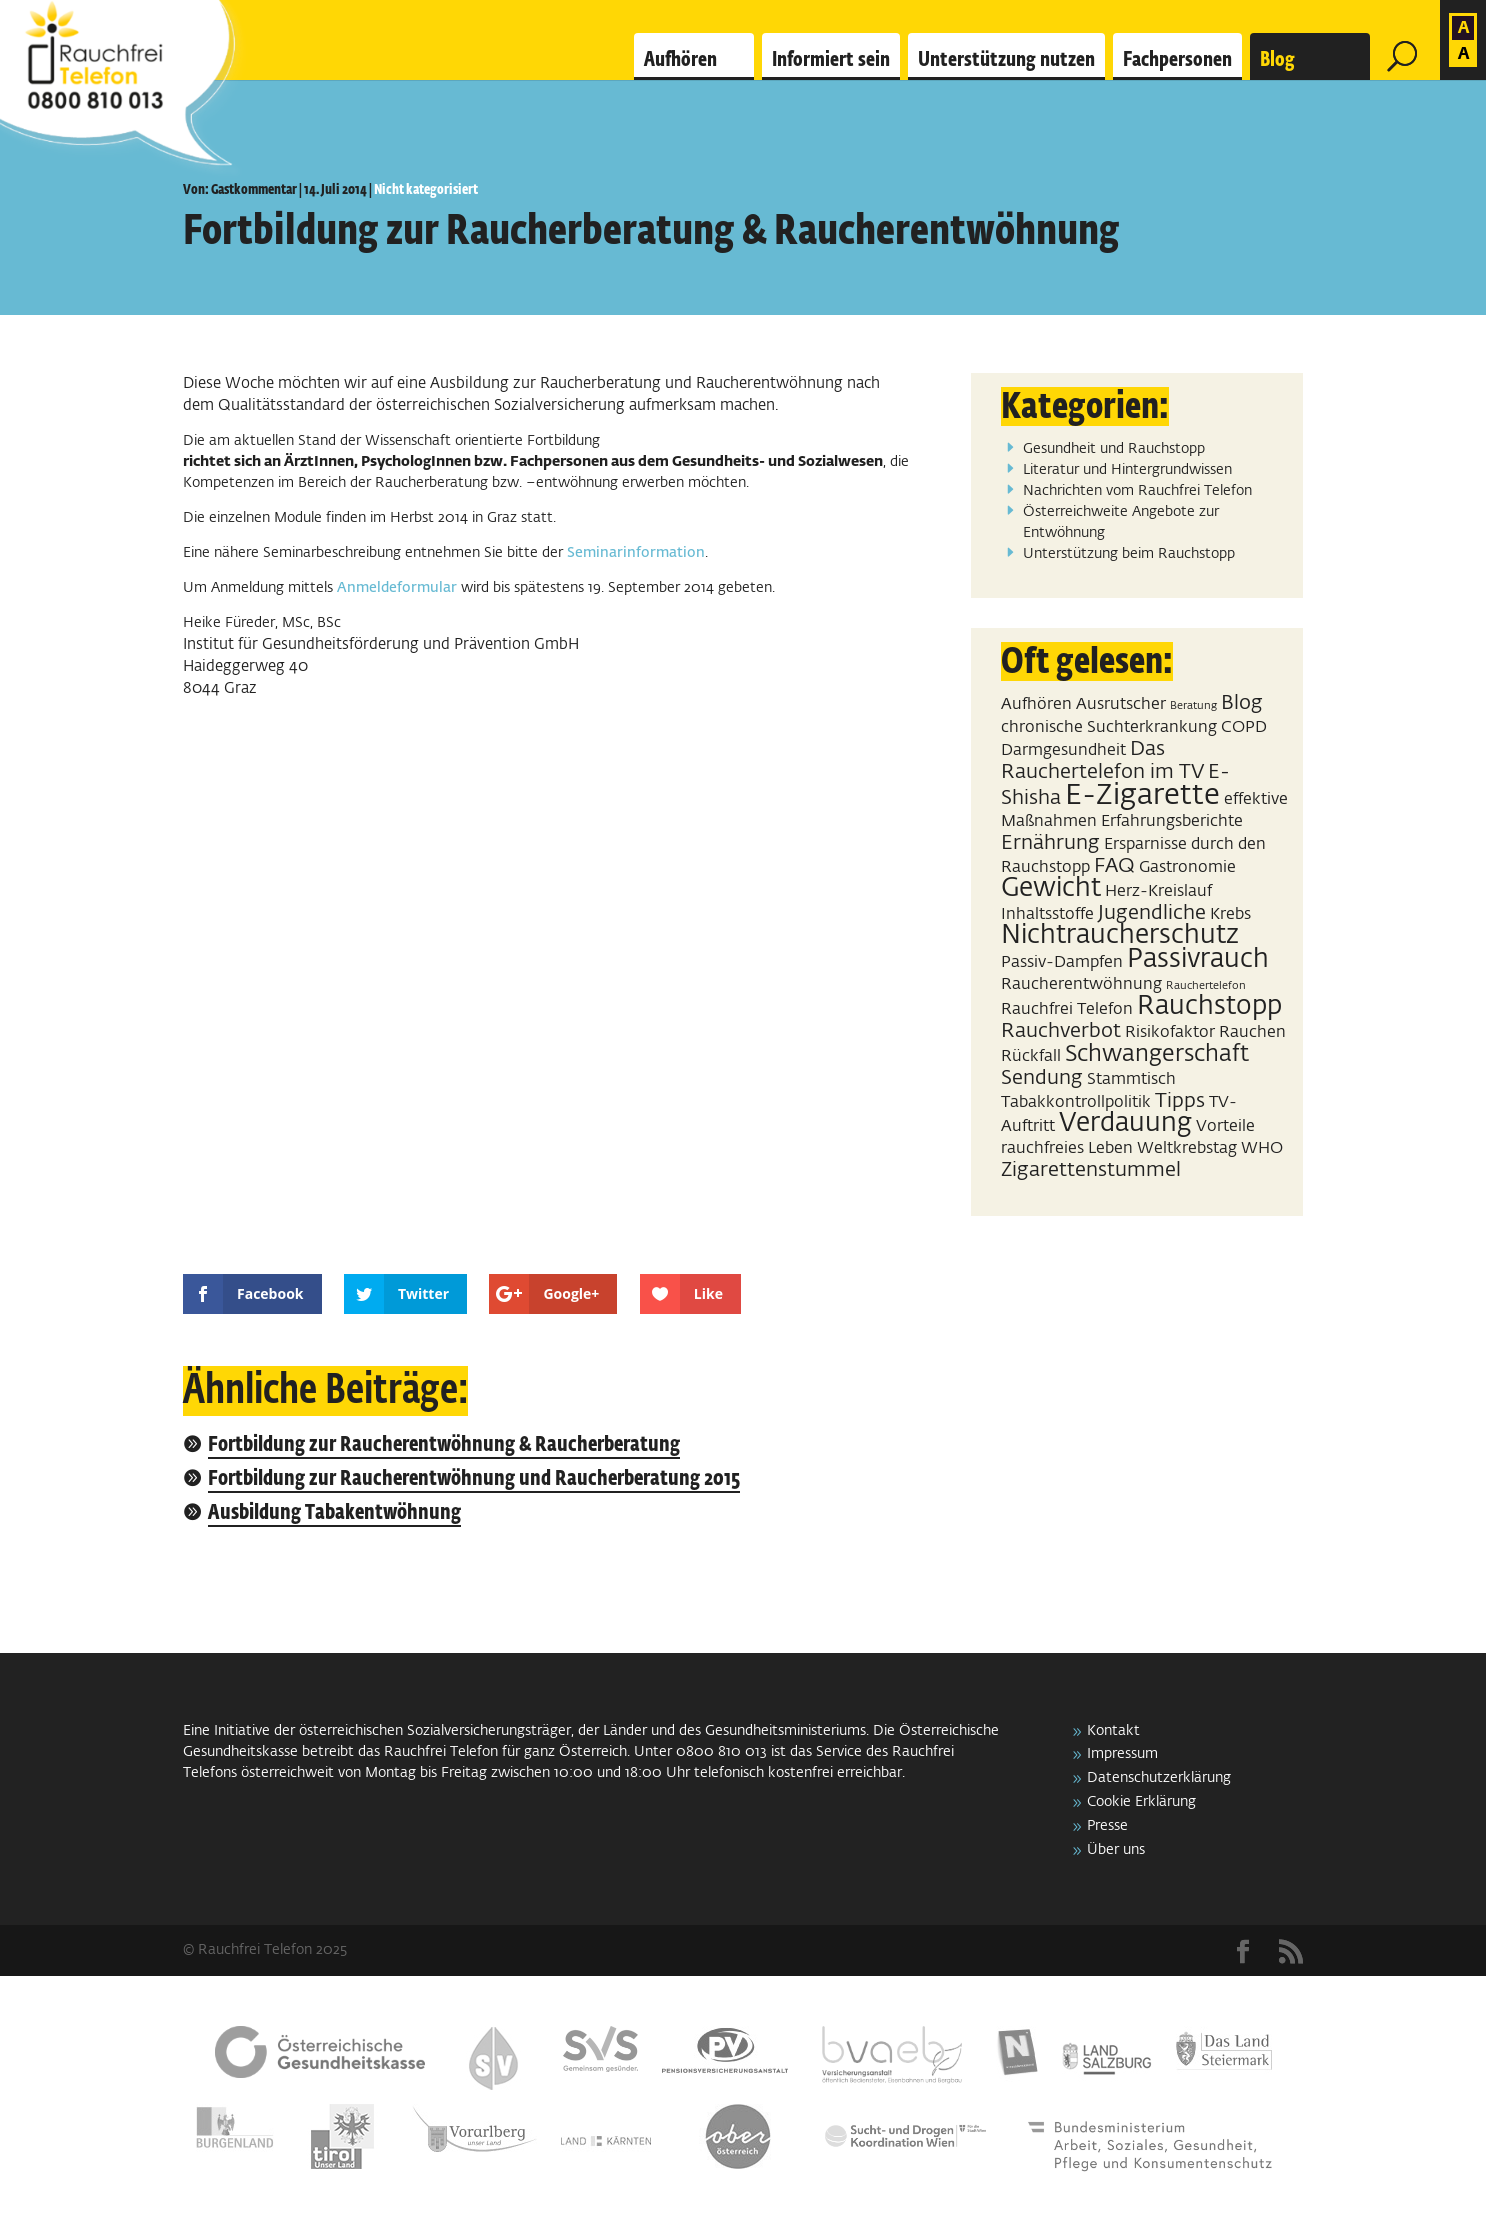 This screenshot has height=2226, width=1486. I want to click on Gesundheit und Rauchstopp, so click(1114, 449).